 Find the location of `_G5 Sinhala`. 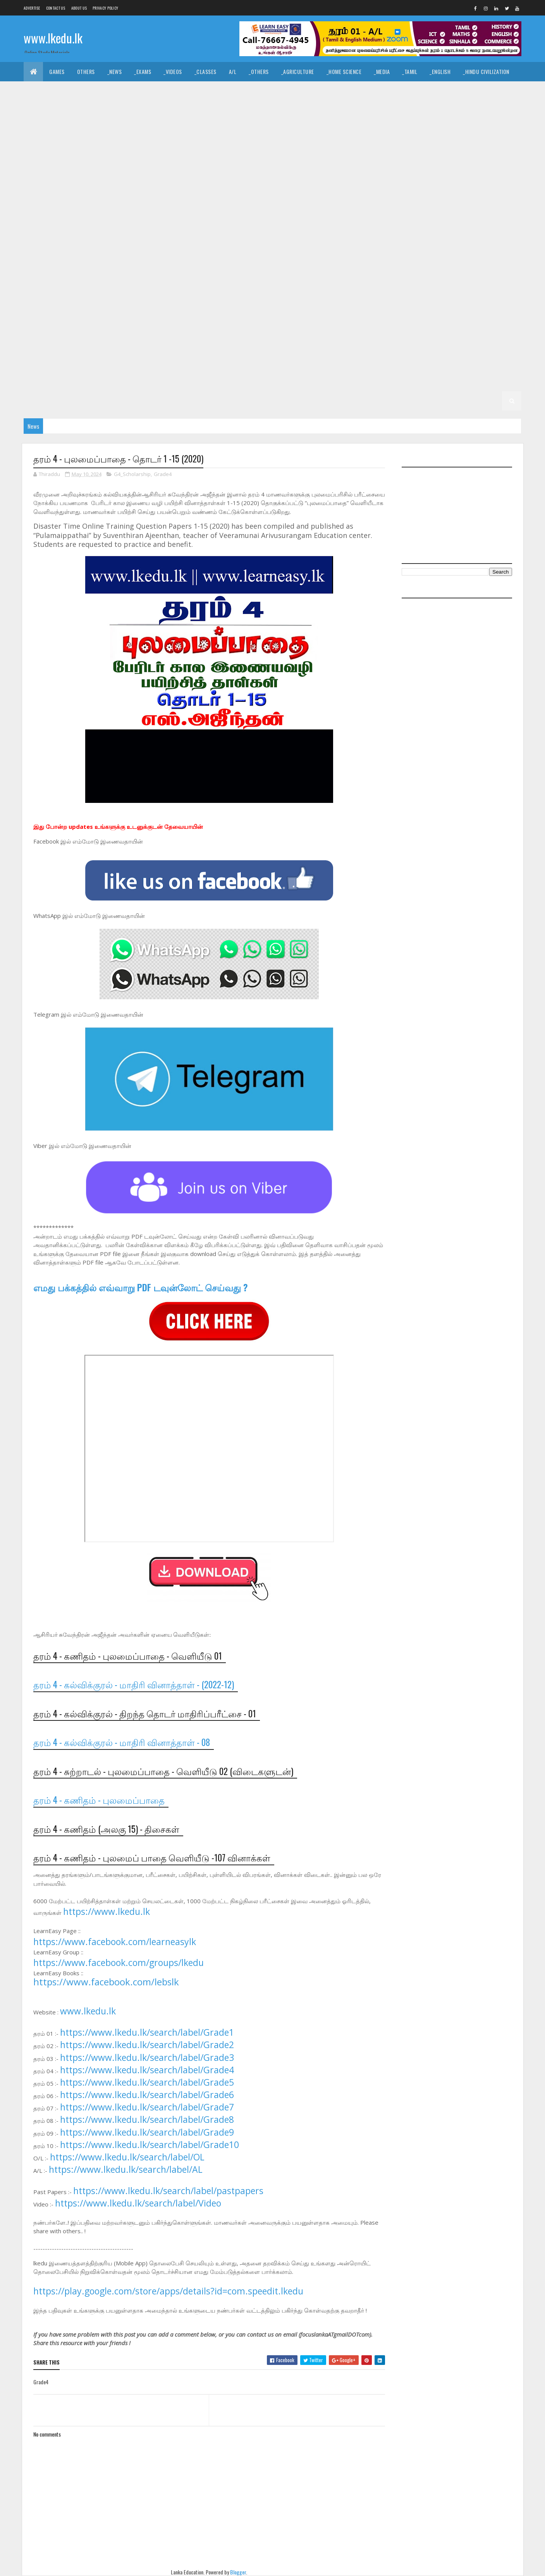

_G5 Sinhala is located at coordinates (440, 343).